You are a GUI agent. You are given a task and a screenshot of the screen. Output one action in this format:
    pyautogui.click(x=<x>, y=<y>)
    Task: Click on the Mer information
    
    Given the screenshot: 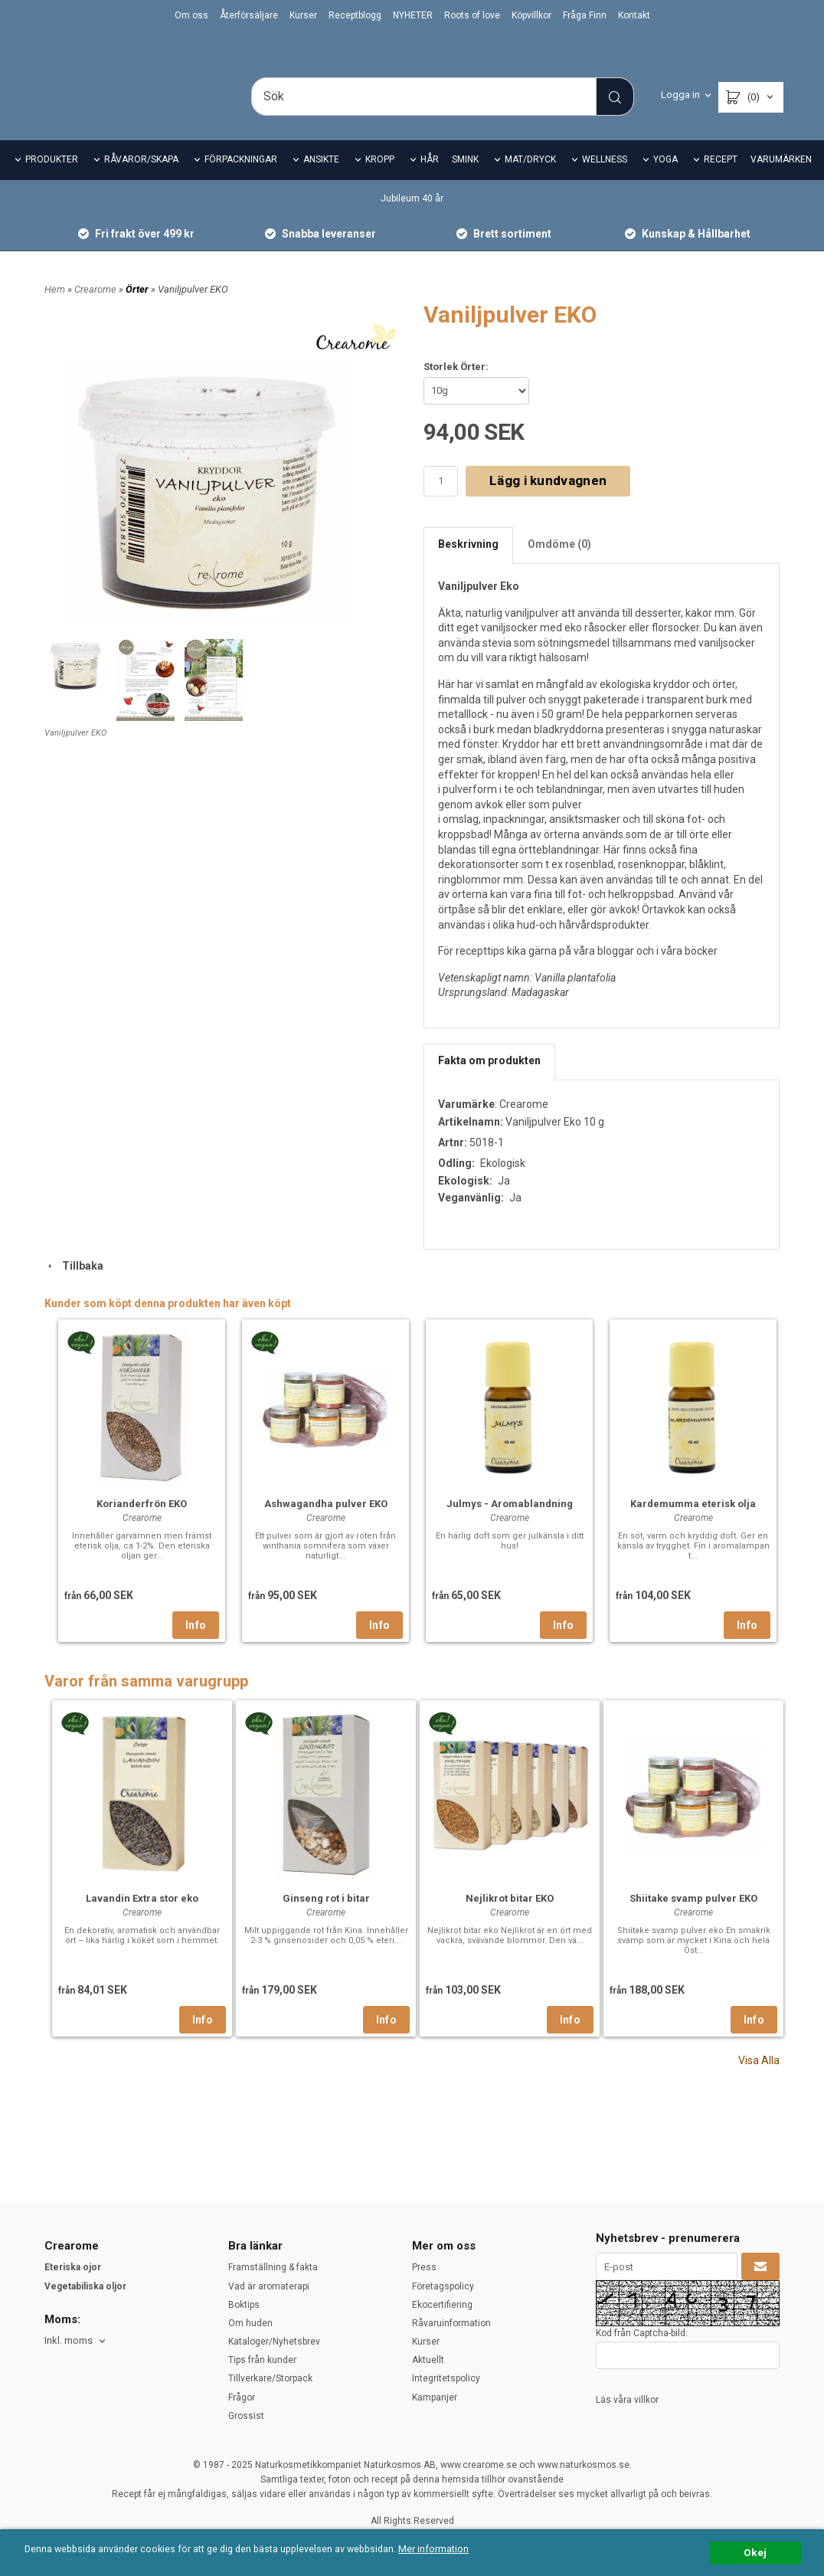 What is the action you would take?
    pyautogui.click(x=455, y=2550)
    